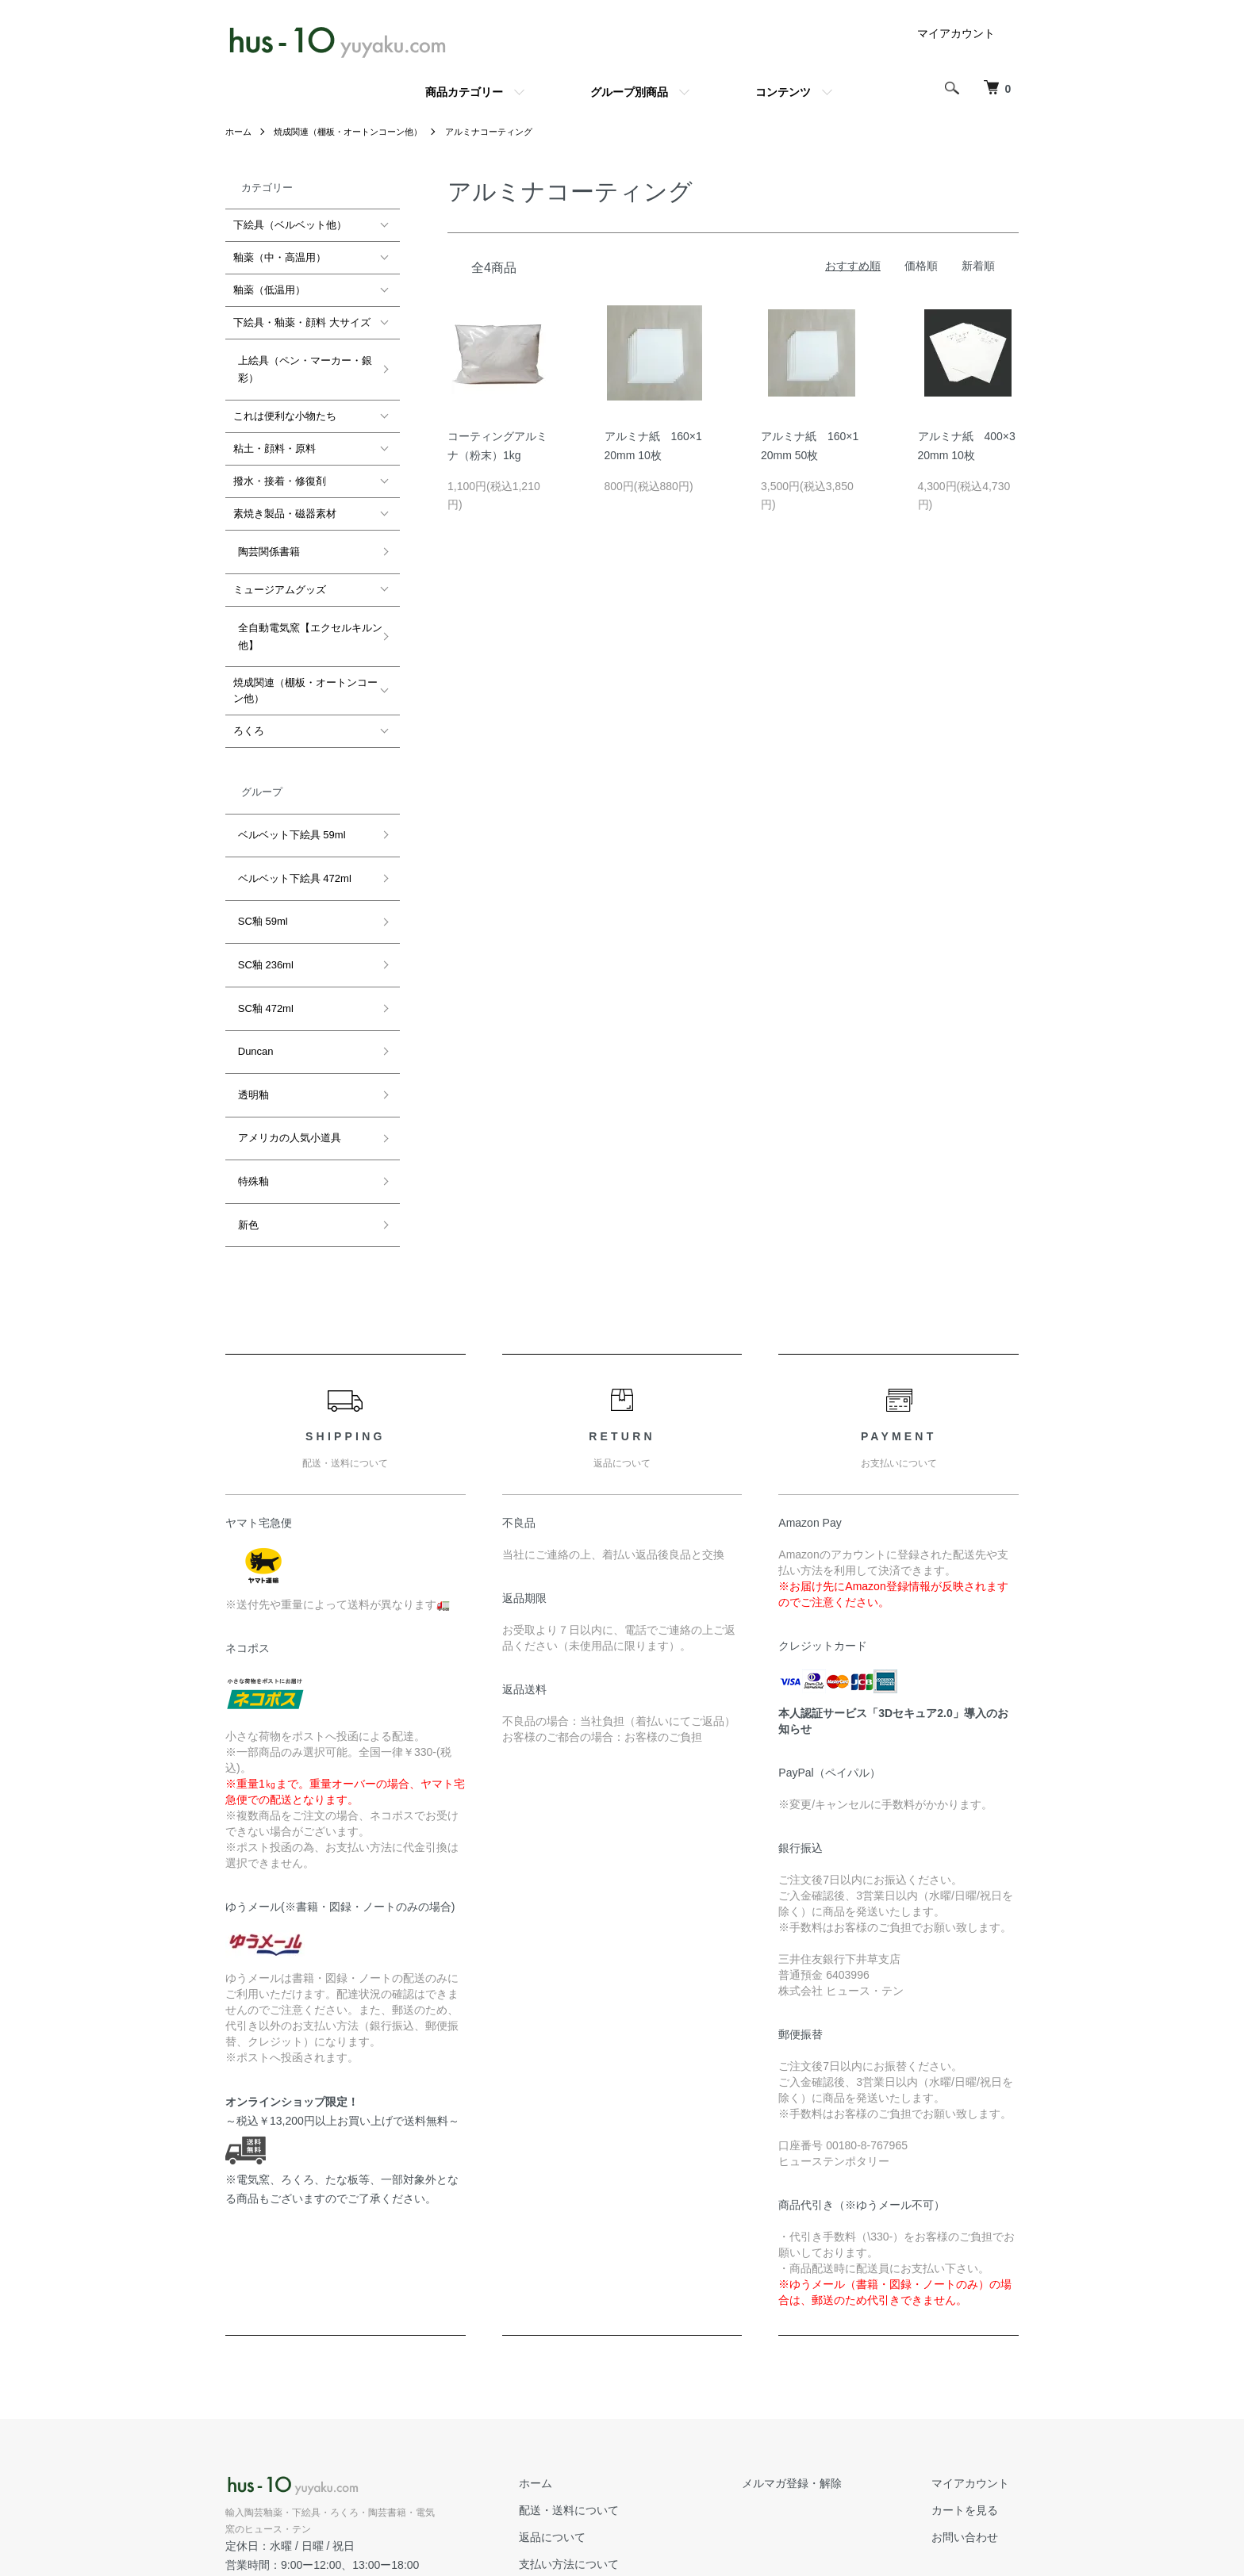 This screenshot has height=2576, width=1244. What do you see at coordinates (820, 2365) in the screenshot?
I see `メルマガ登録・解除` at bounding box center [820, 2365].